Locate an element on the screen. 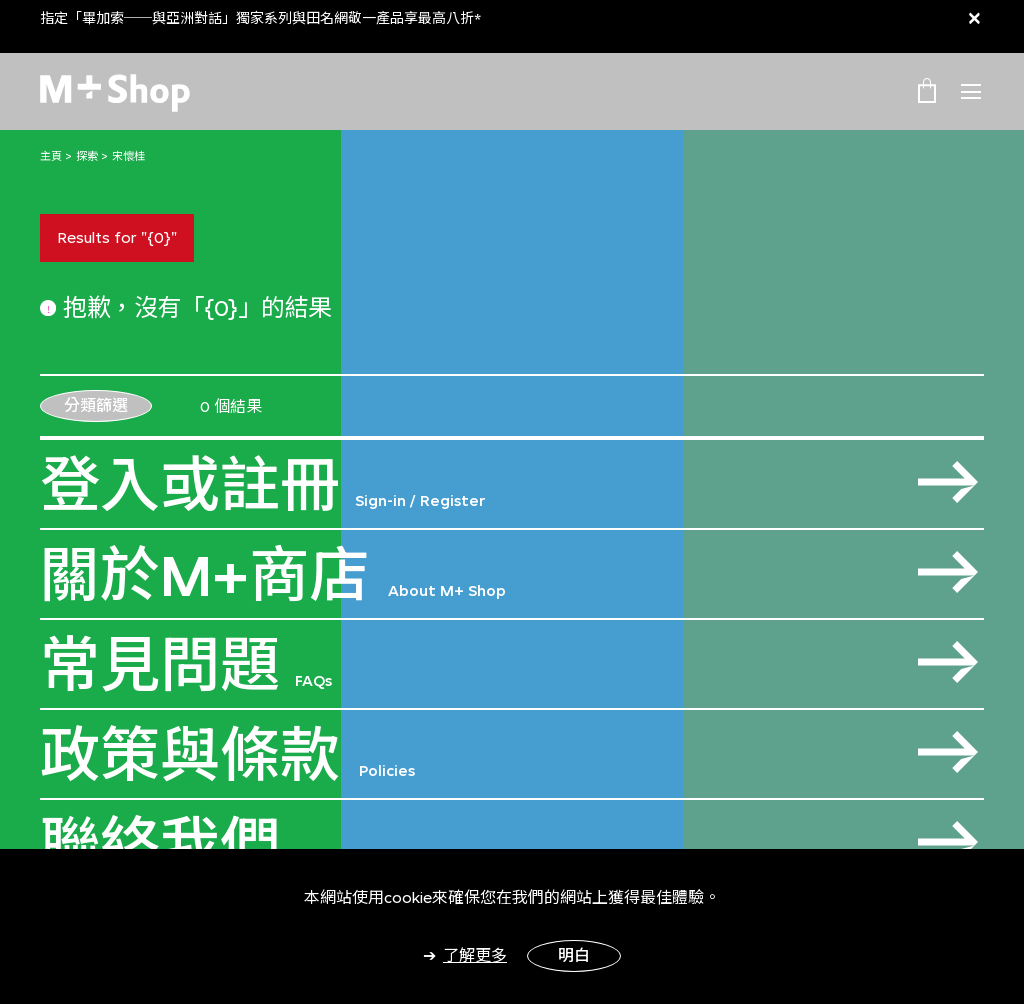 The width and height of the screenshot is (1024, 1004). [Close] is located at coordinates (974, 17).